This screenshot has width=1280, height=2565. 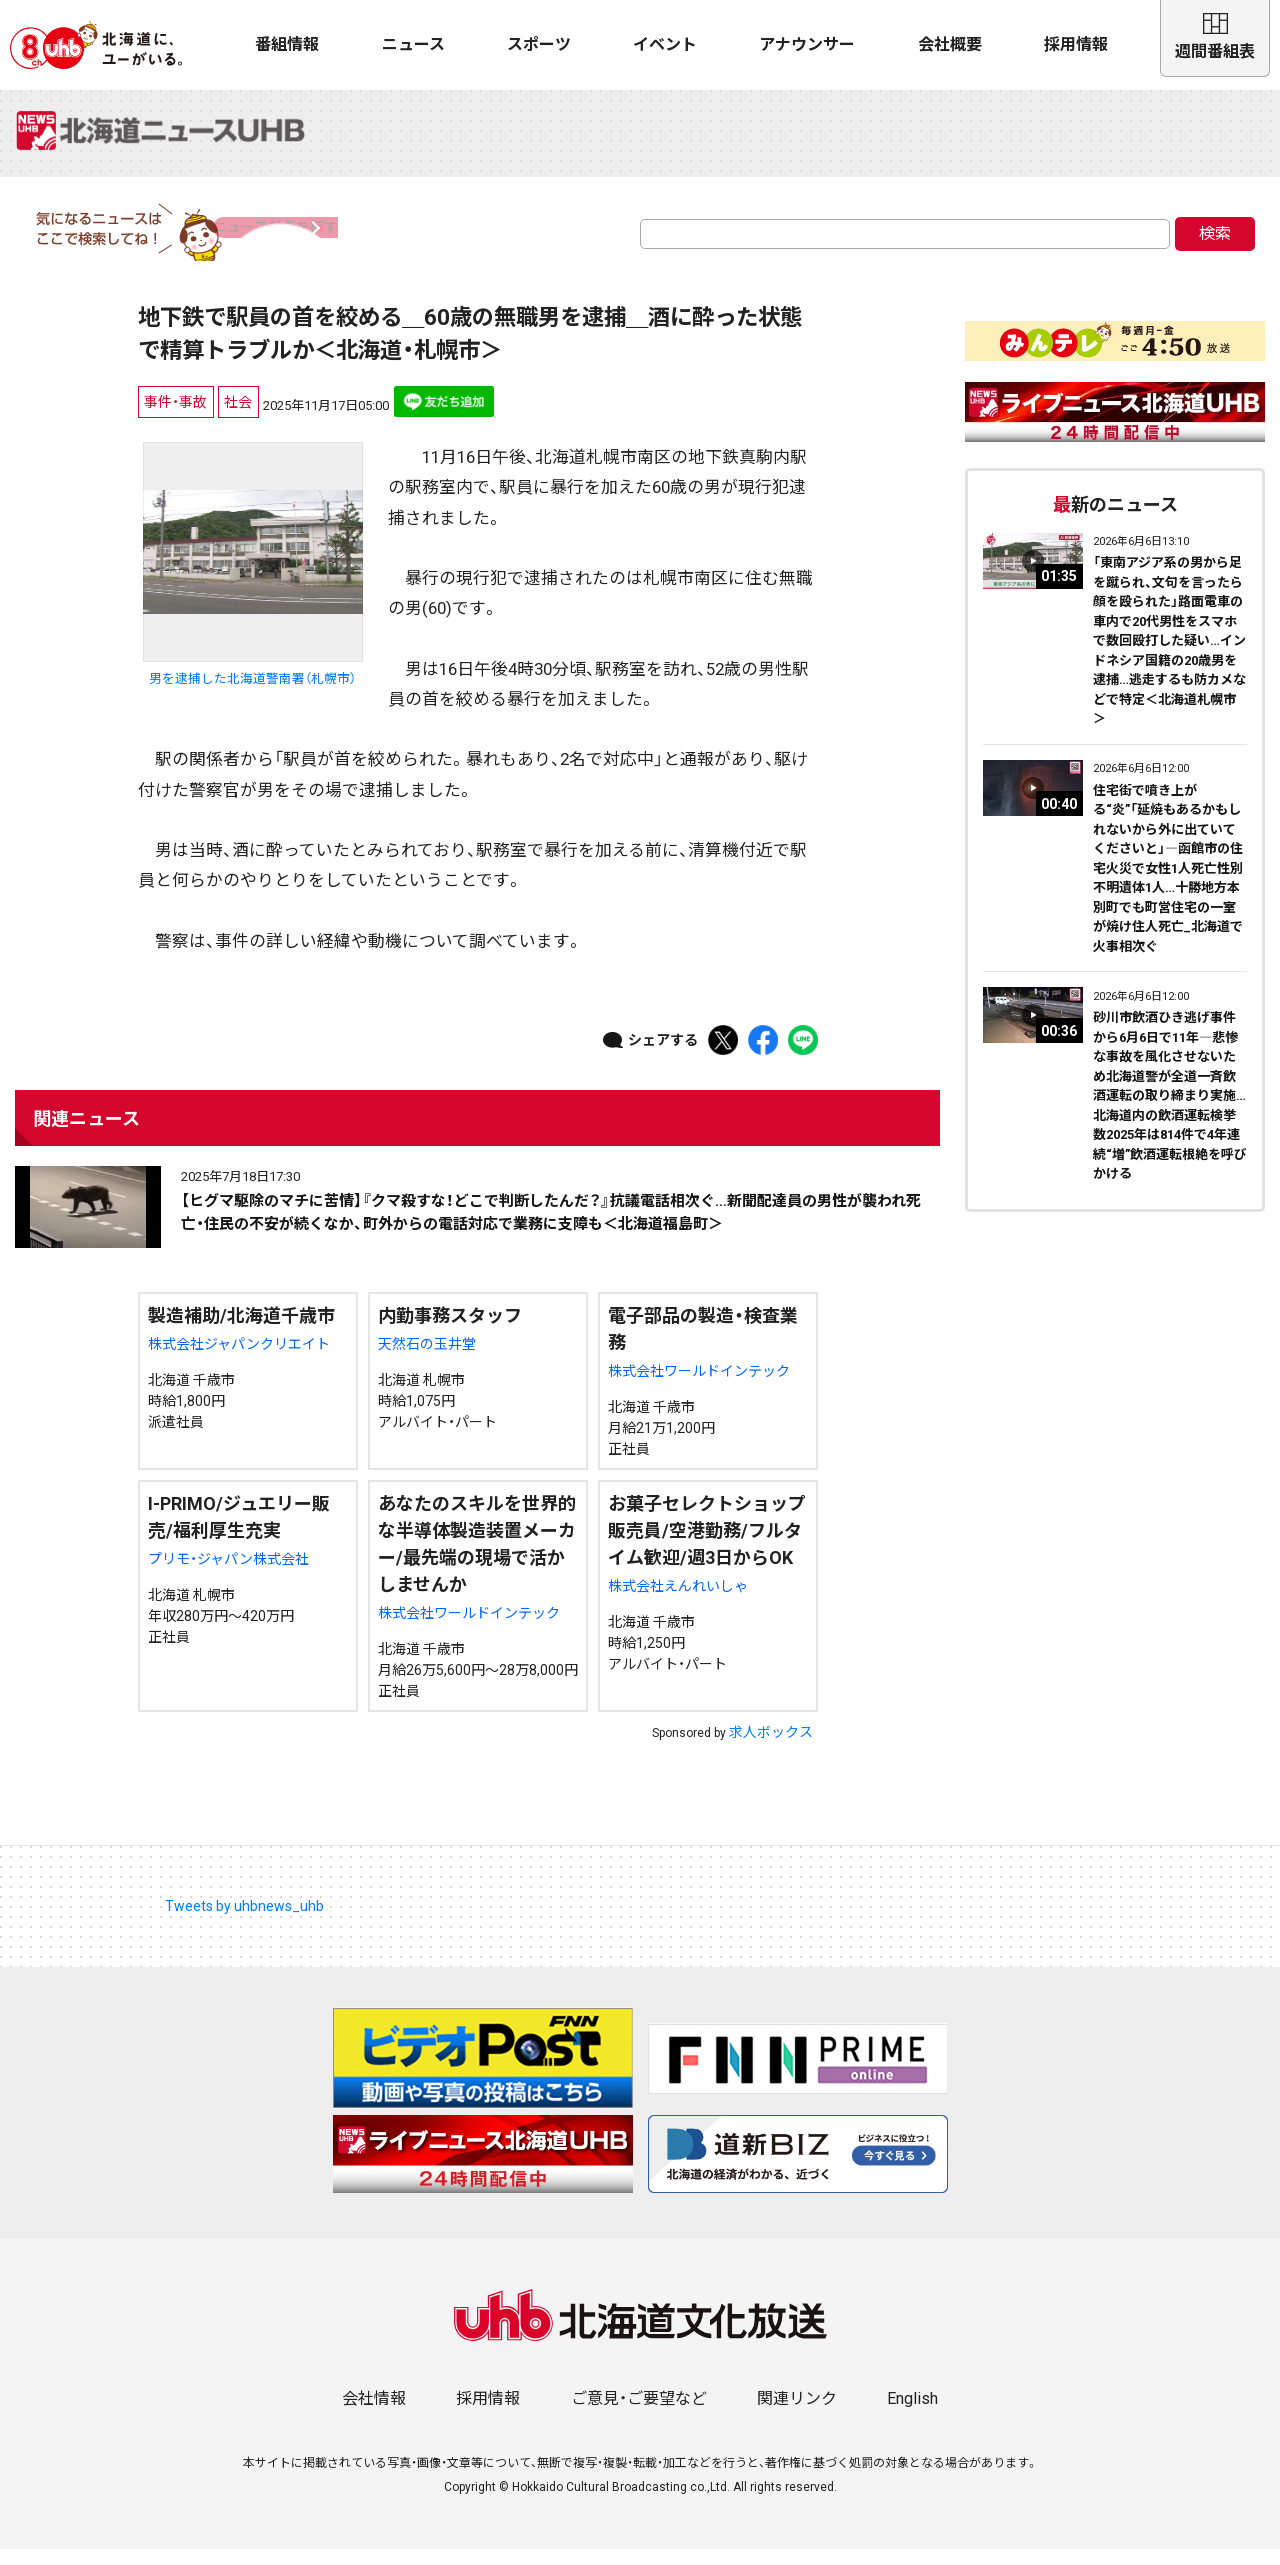 I want to click on スポーツ, so click(x=539, y=44).